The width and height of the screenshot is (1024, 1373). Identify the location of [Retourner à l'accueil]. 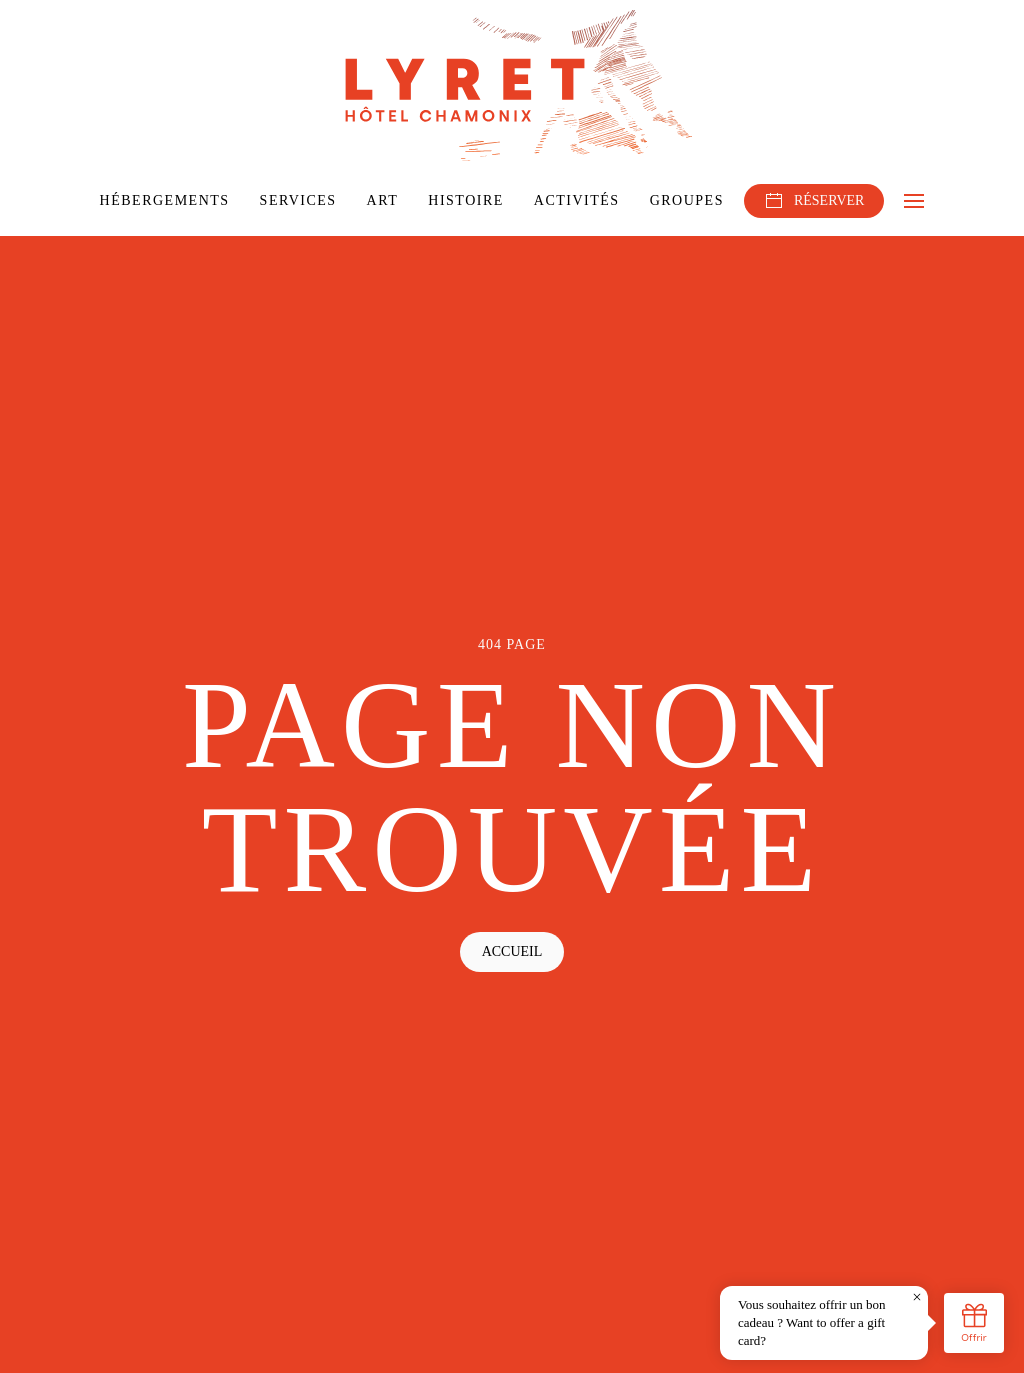
(512, 85).